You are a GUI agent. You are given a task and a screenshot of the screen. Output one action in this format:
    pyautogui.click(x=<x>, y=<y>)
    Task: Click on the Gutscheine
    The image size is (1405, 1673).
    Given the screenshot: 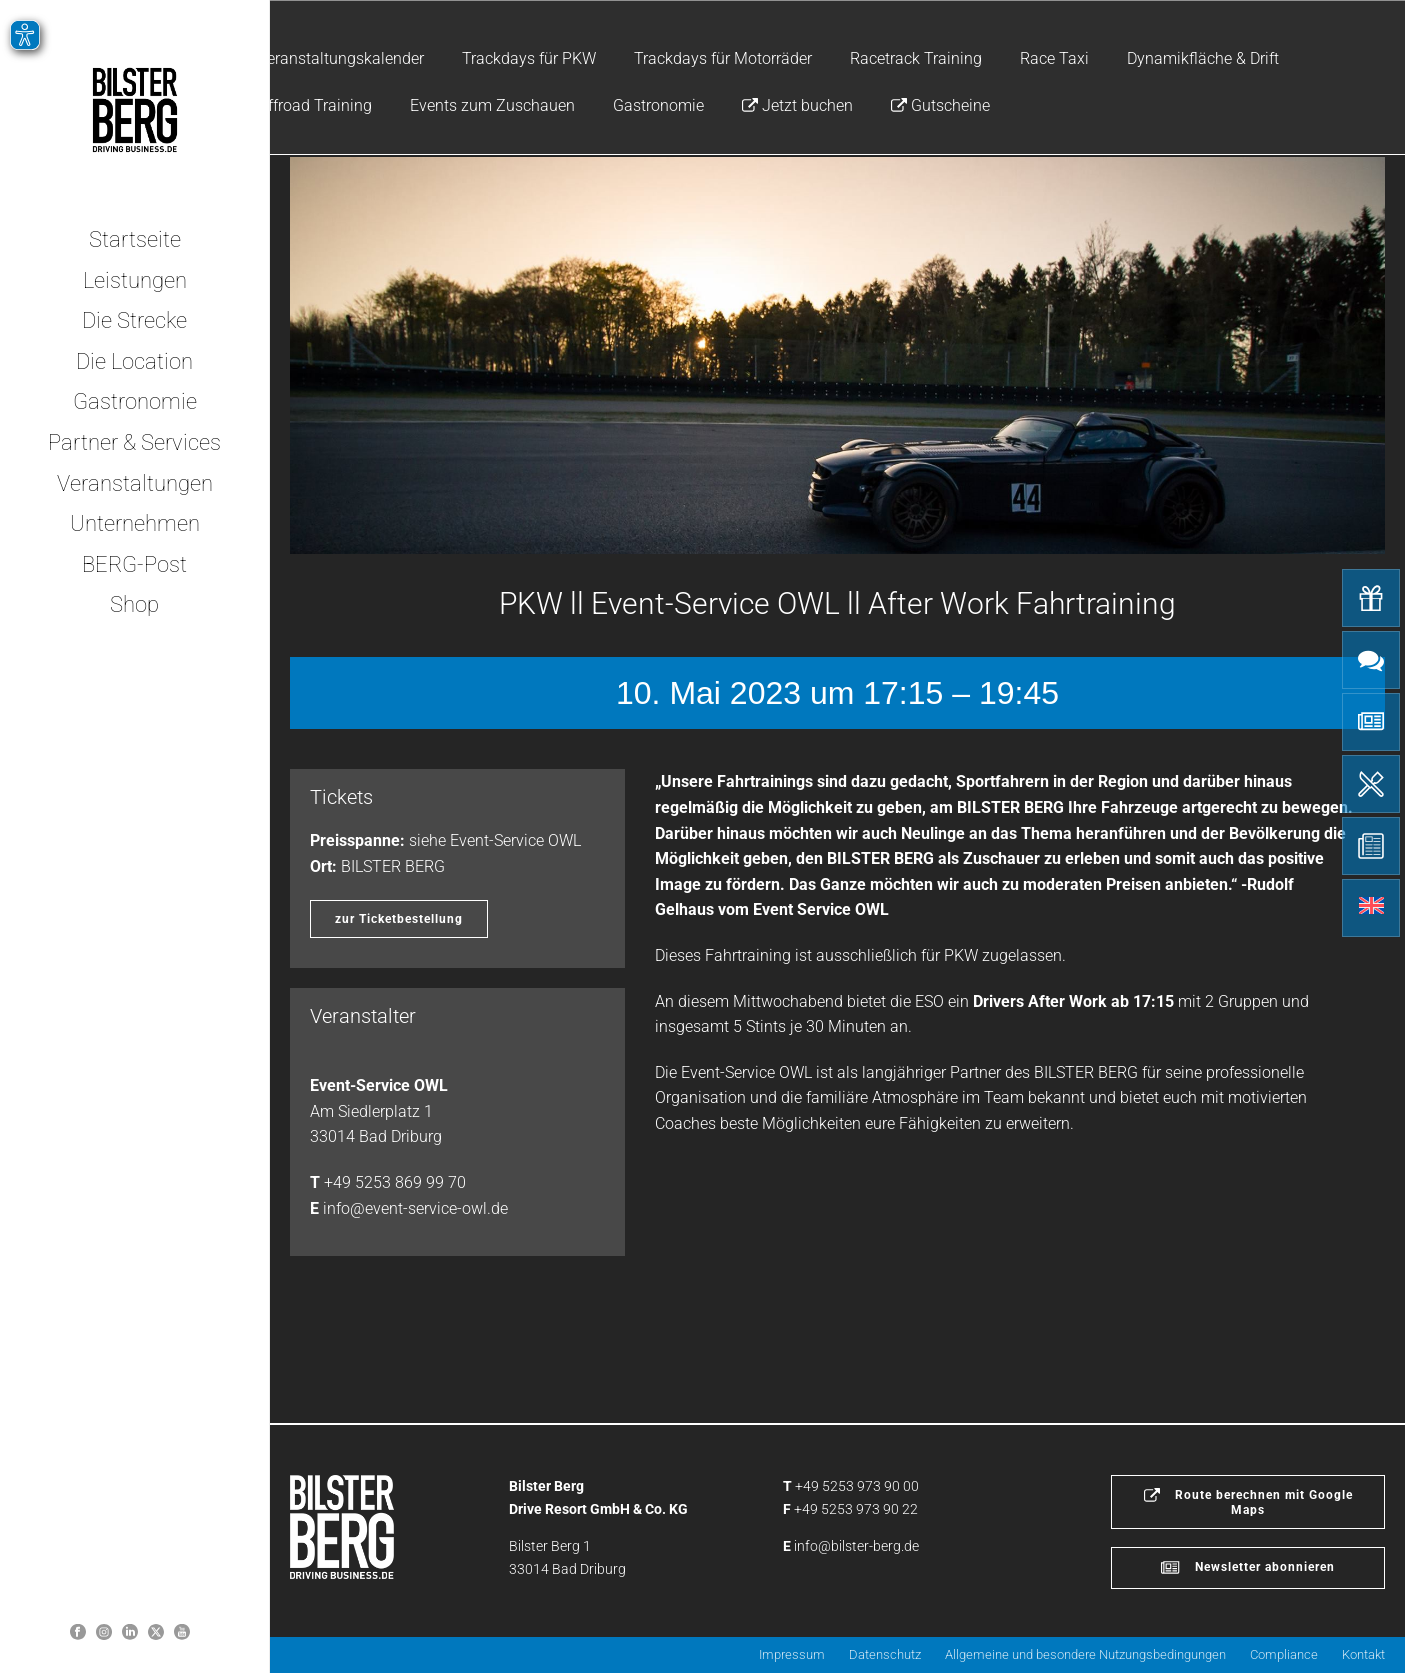 What is the action you would take?
    pyautogui.click(x=940, y=105)
    